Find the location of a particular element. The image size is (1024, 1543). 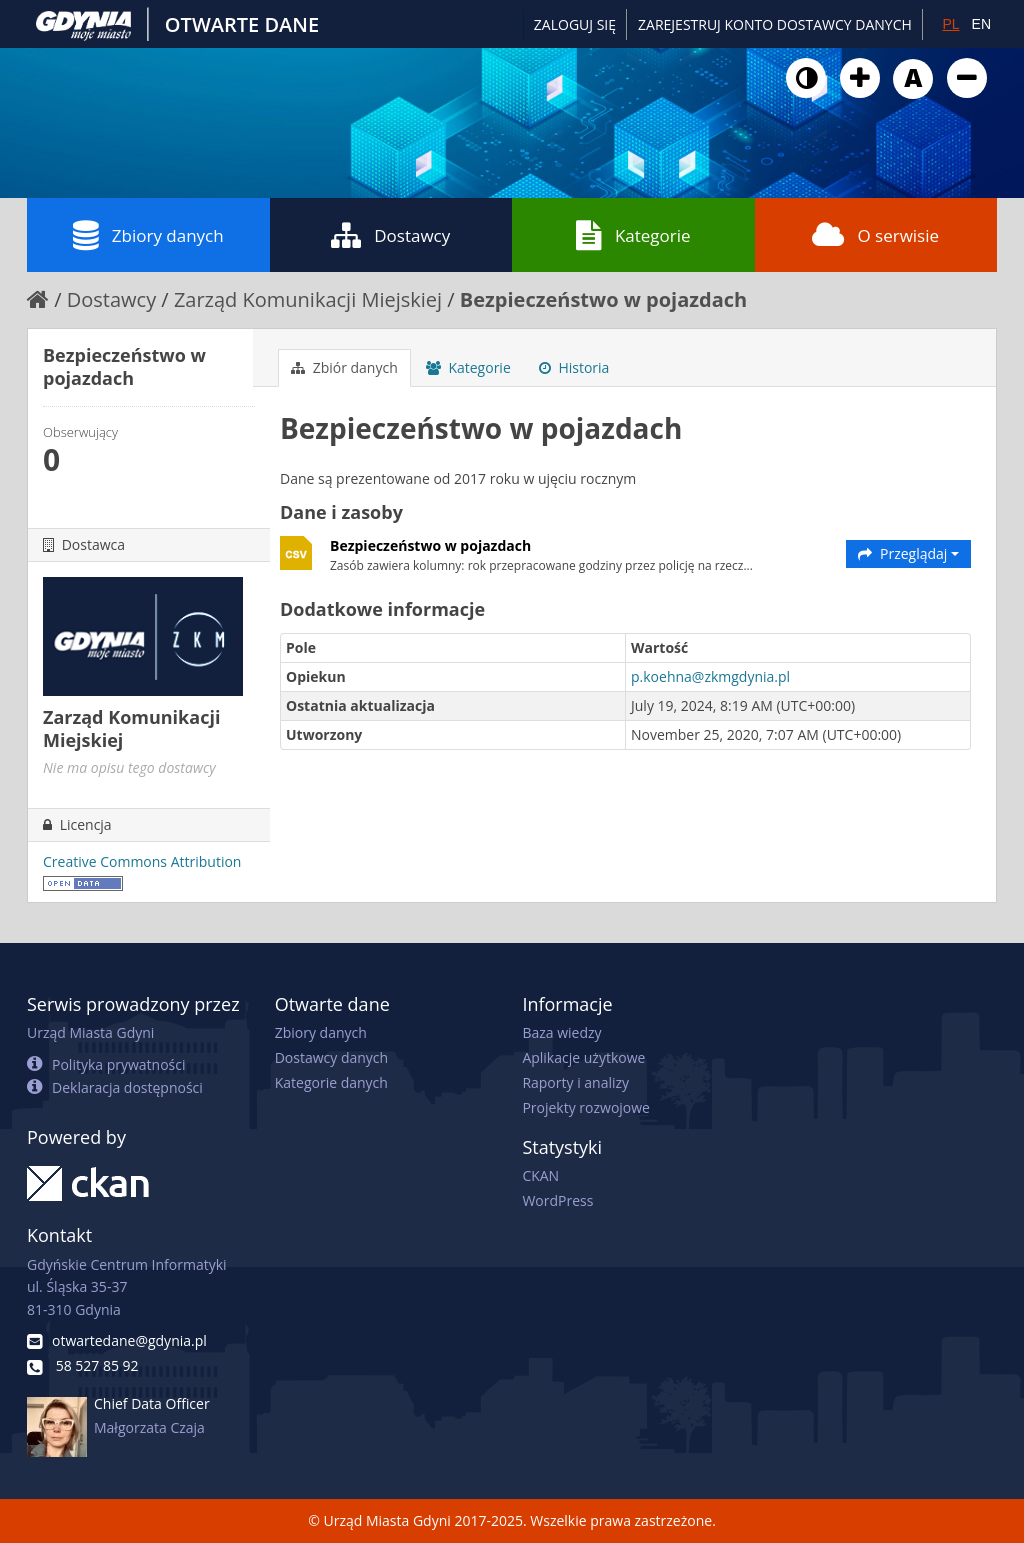

Creative Commons Attribution is located at coordinates (142, 861).